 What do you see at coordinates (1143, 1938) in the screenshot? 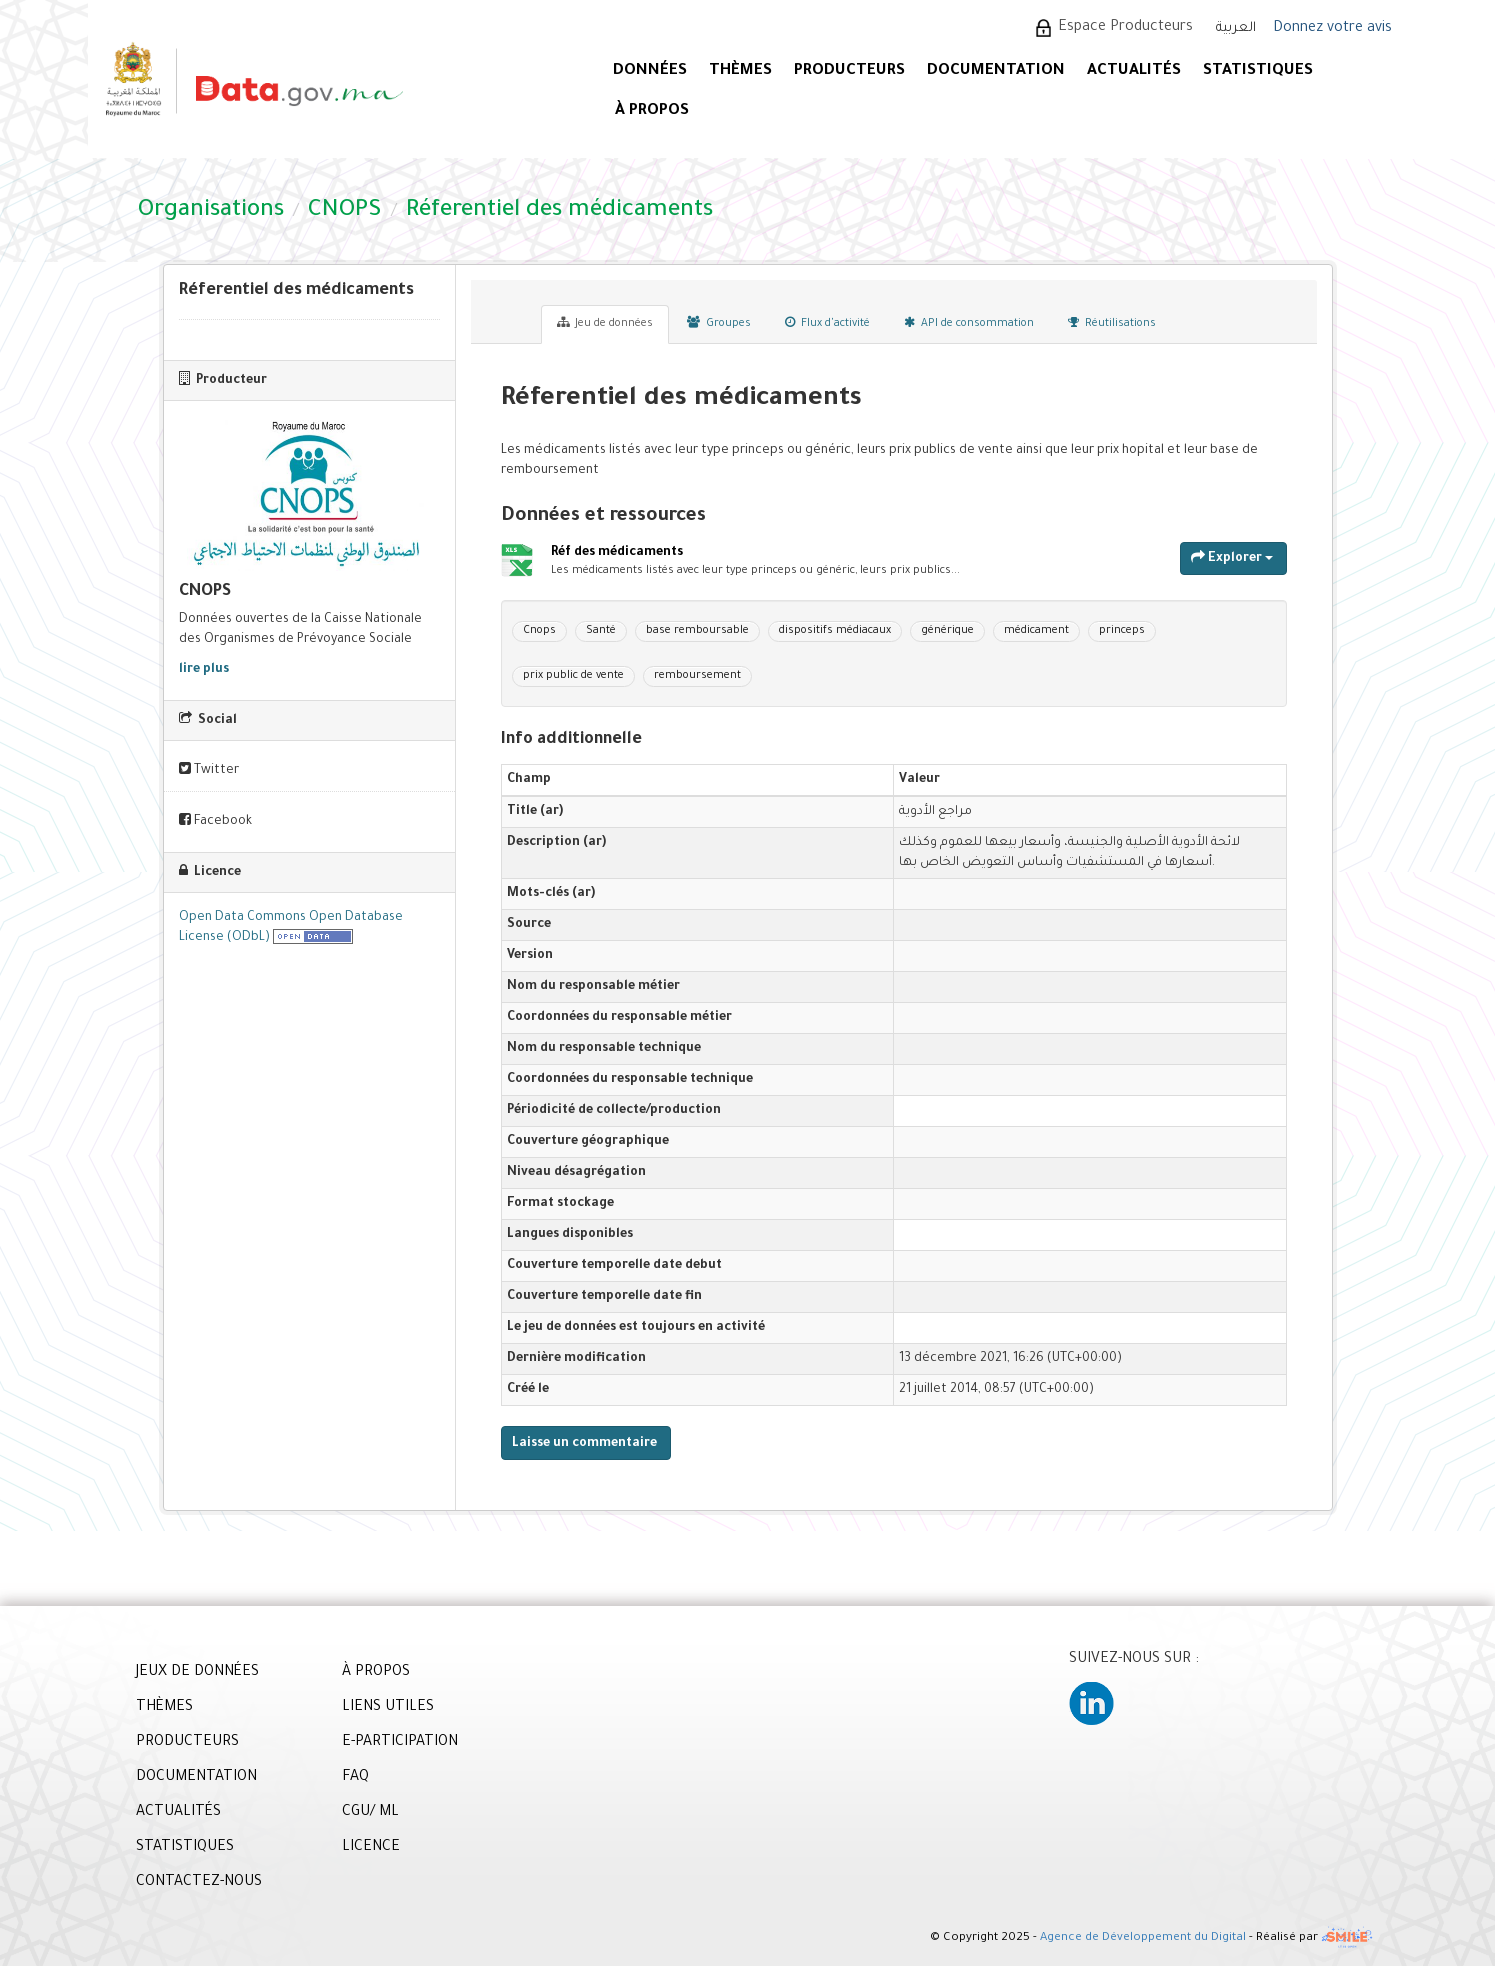
I see `Agence de Développement du Digital` at bounding box center [1143, 1938].